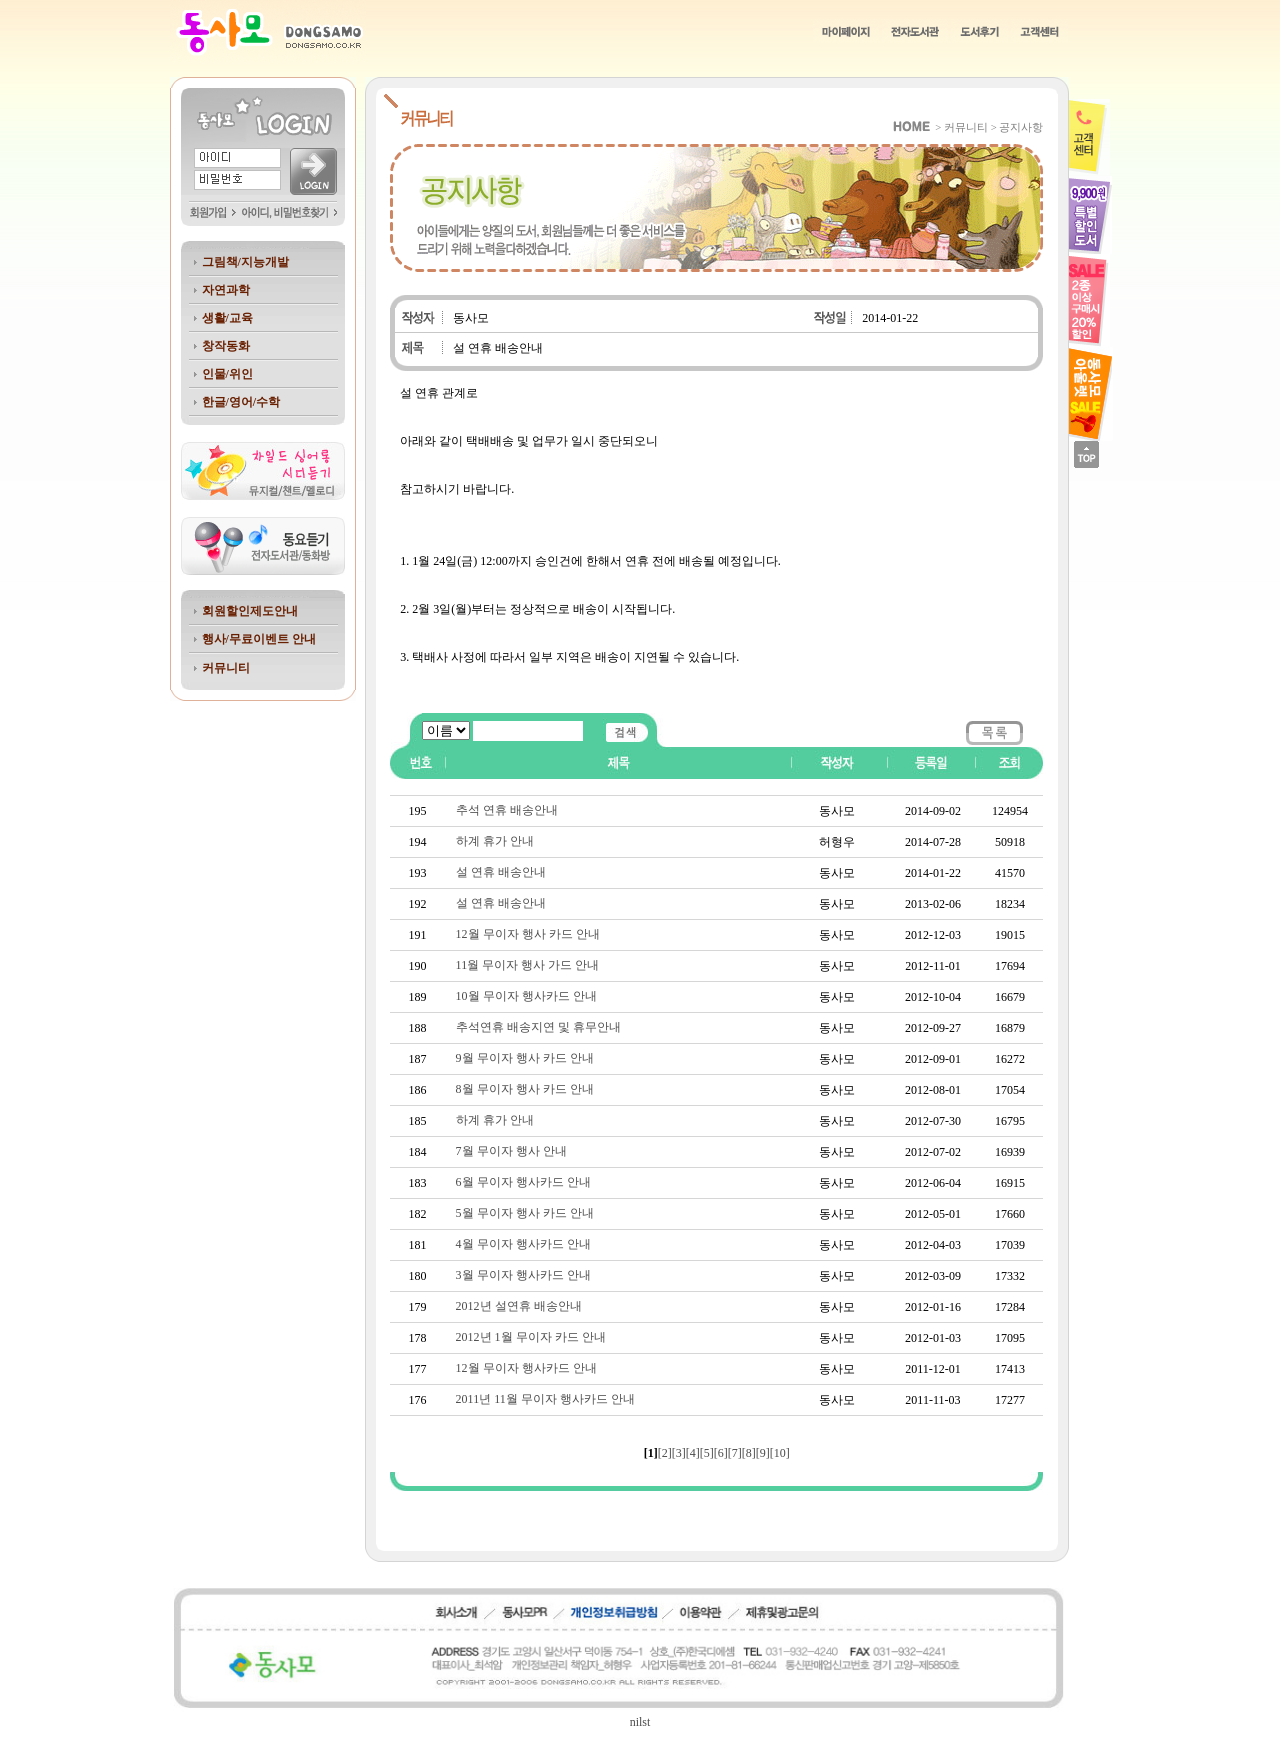  I want to click on [10], so click(780, 1453).